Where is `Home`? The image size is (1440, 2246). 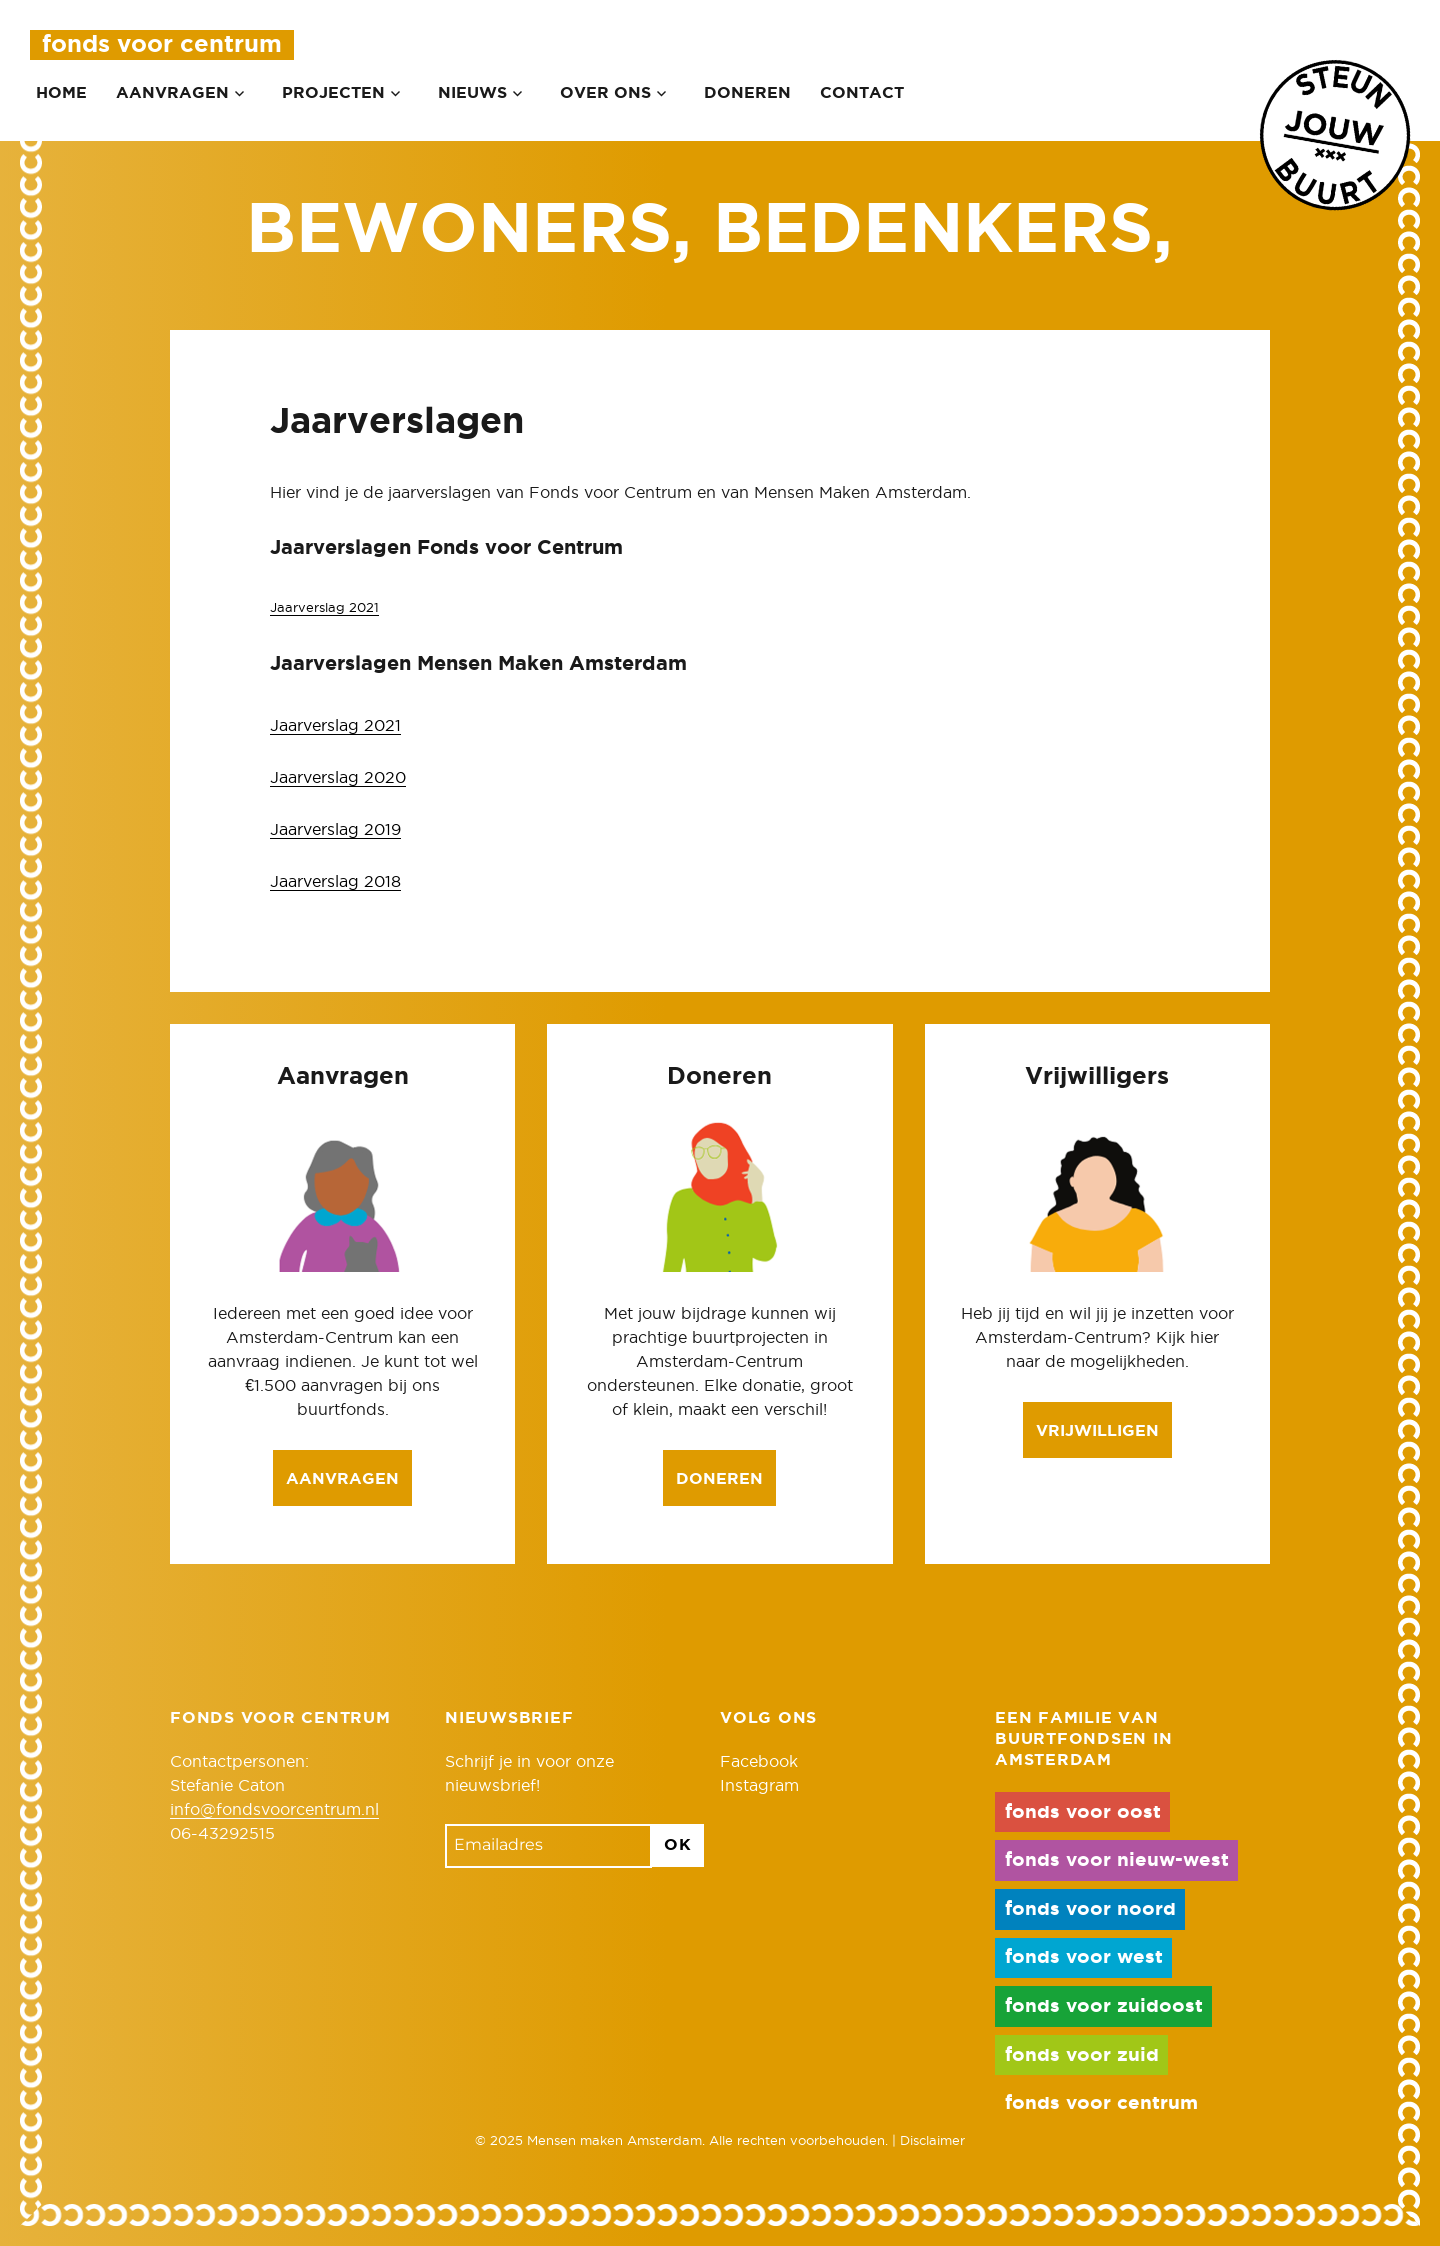 Home is located at coordinates (61, 93).